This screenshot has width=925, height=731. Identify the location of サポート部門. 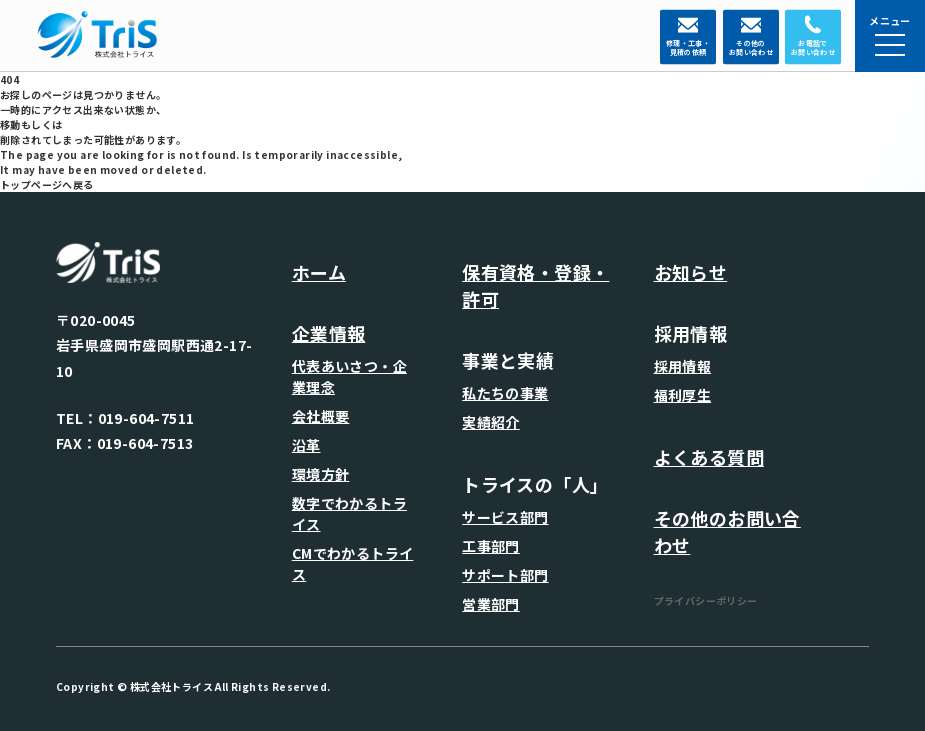
(505, 575).